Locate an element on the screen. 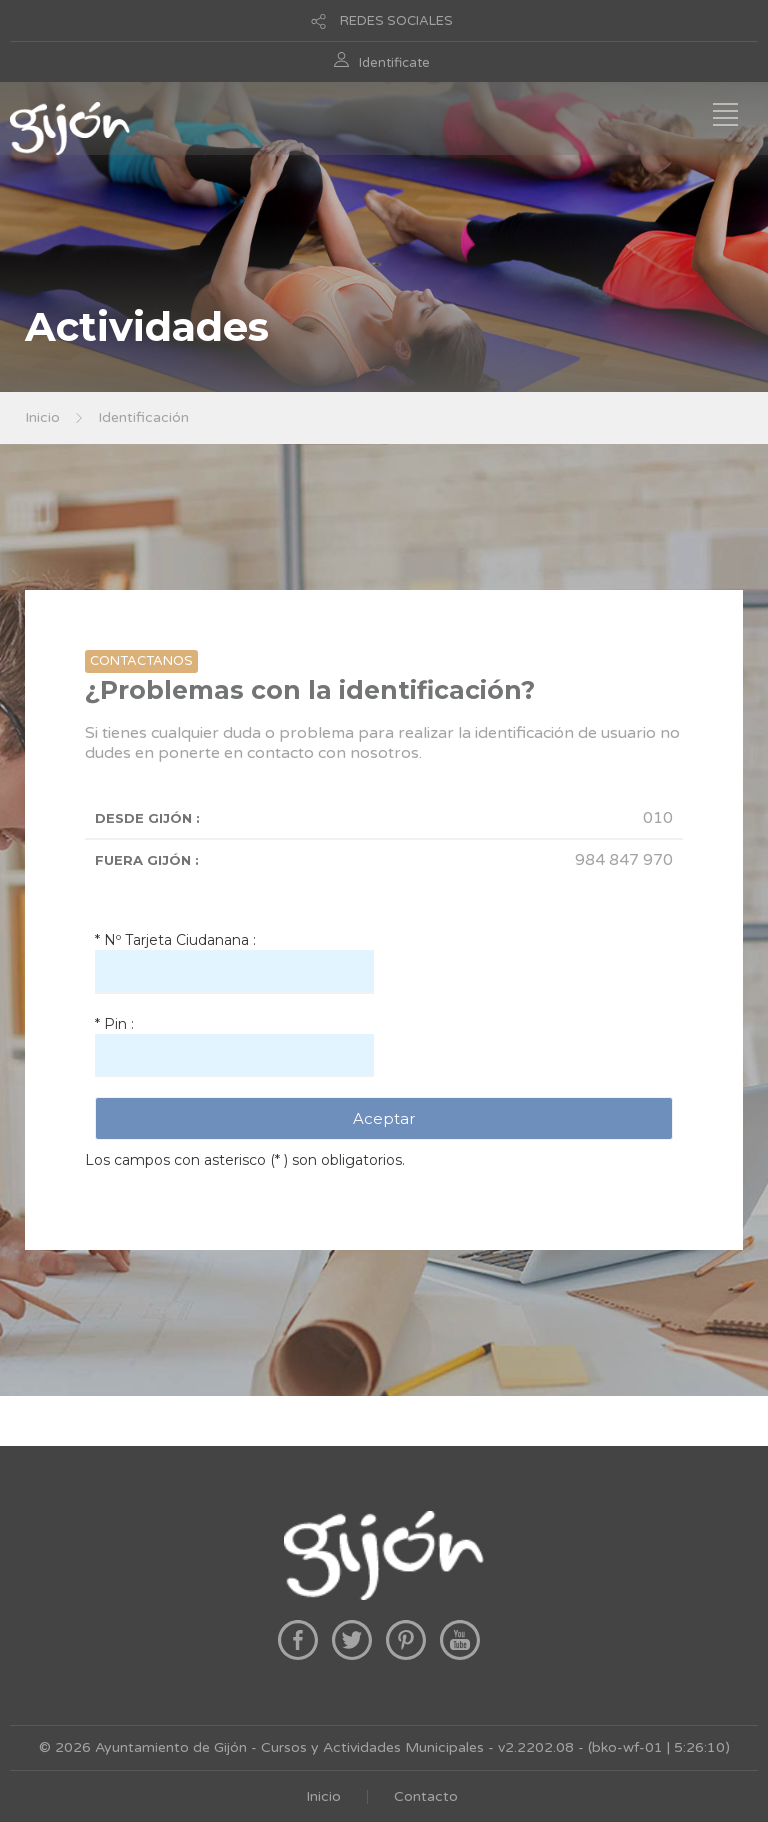 The image size is (768, 1822). Inicio is located at coordinates (42, 417).